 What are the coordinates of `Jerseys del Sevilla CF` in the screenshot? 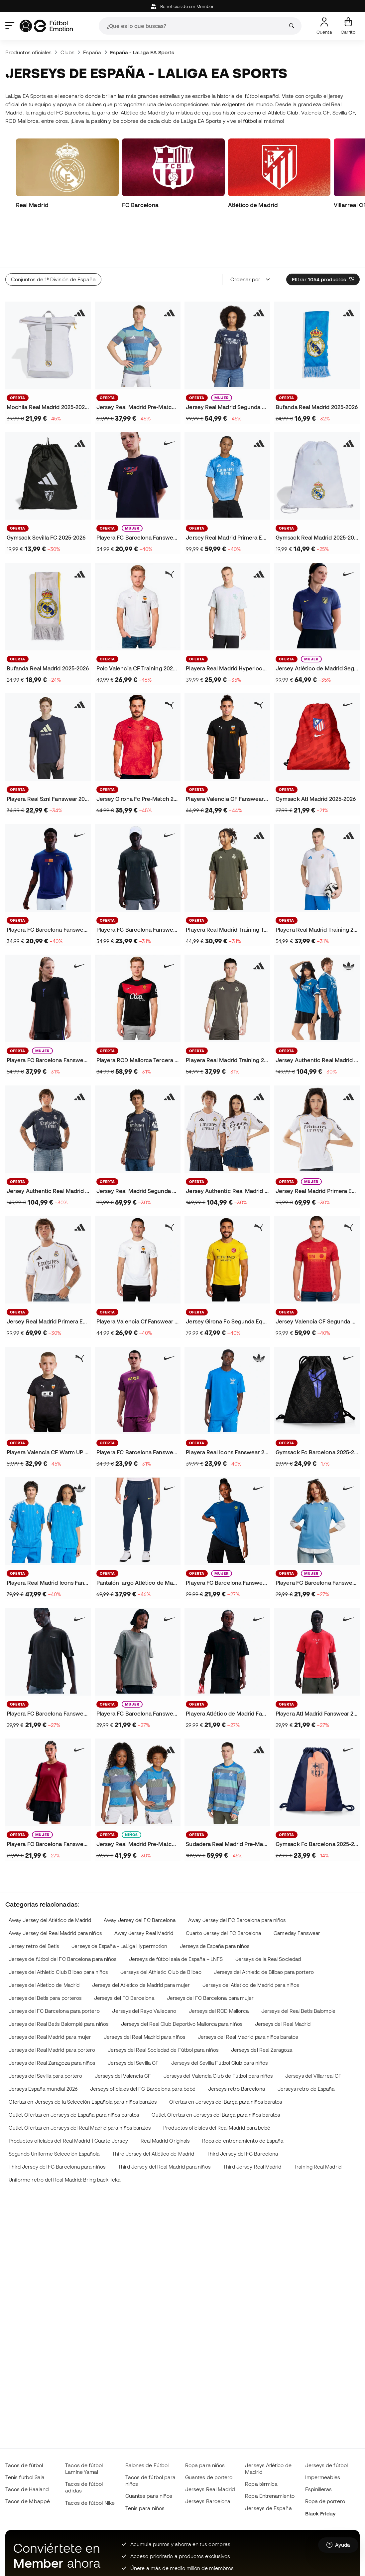 It's located at (133, 2018).